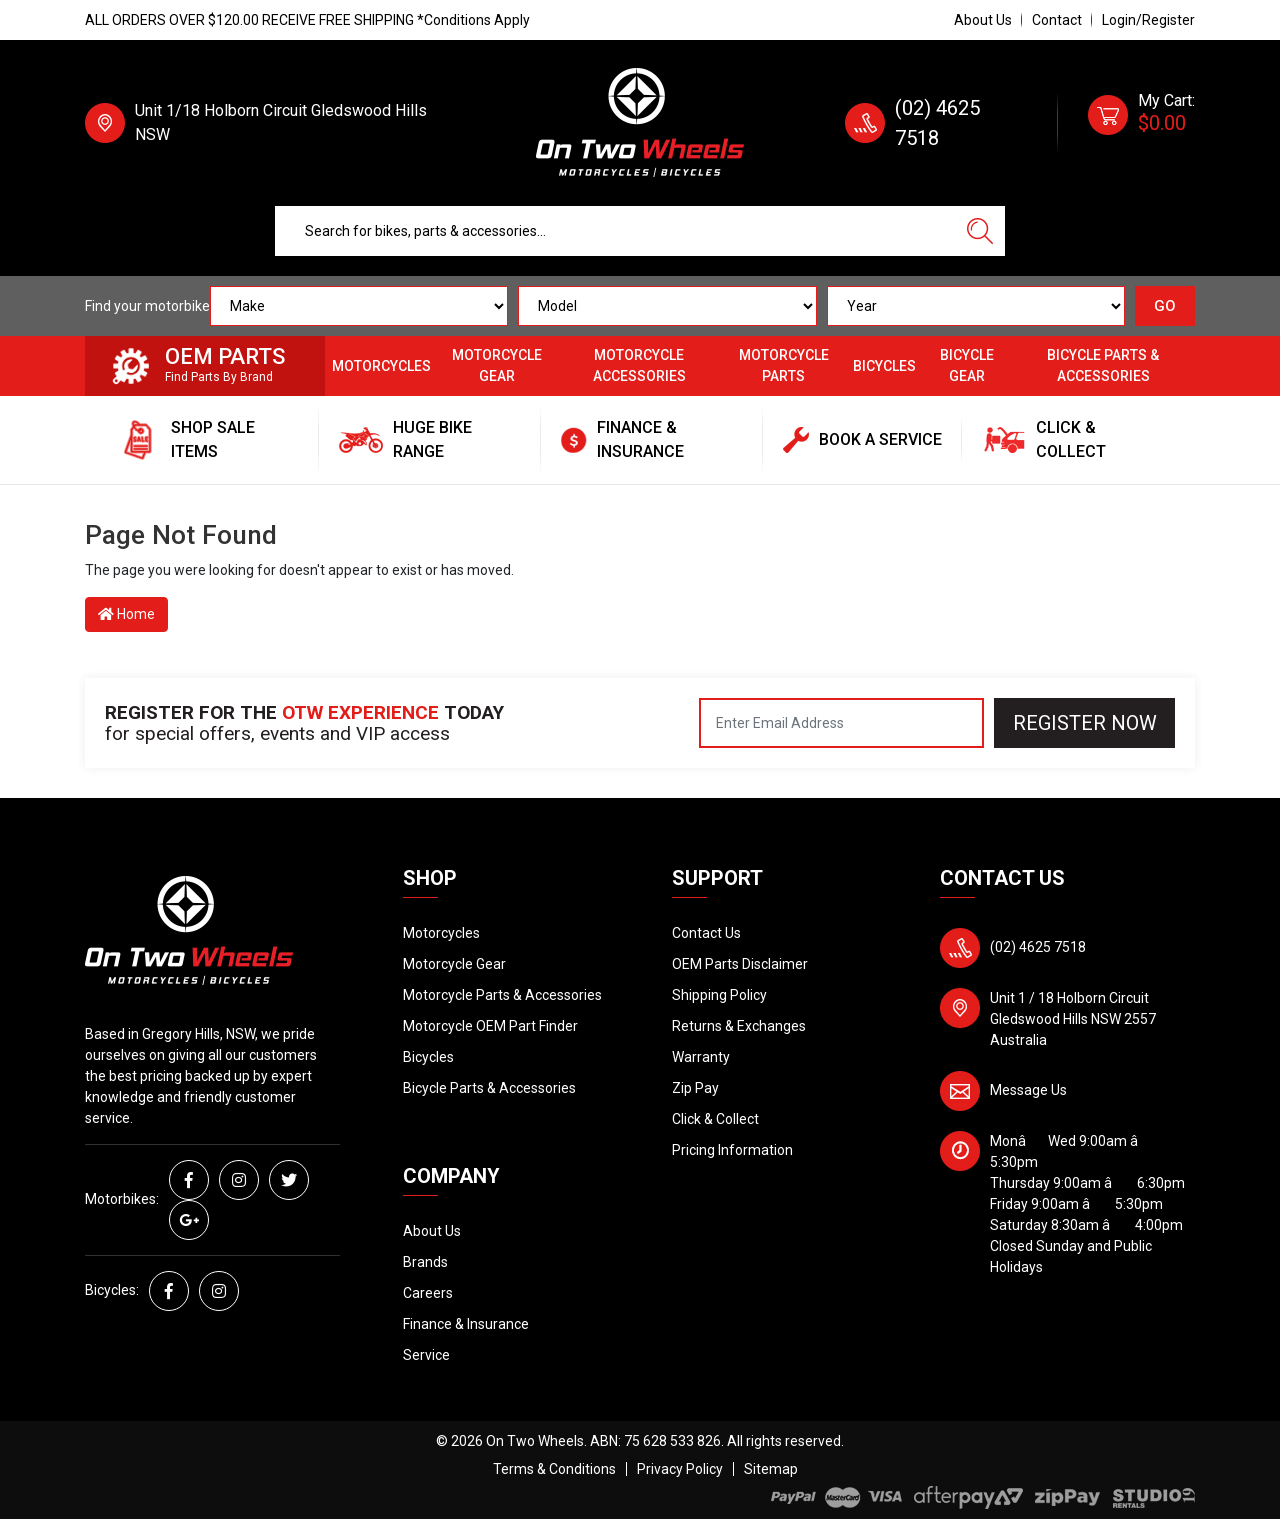 Image resolution: width=1280 pixels, height=1520 pixels. Describe the element at coordinates (428, 1293) in the screenshot. I see `Careers` at that location.